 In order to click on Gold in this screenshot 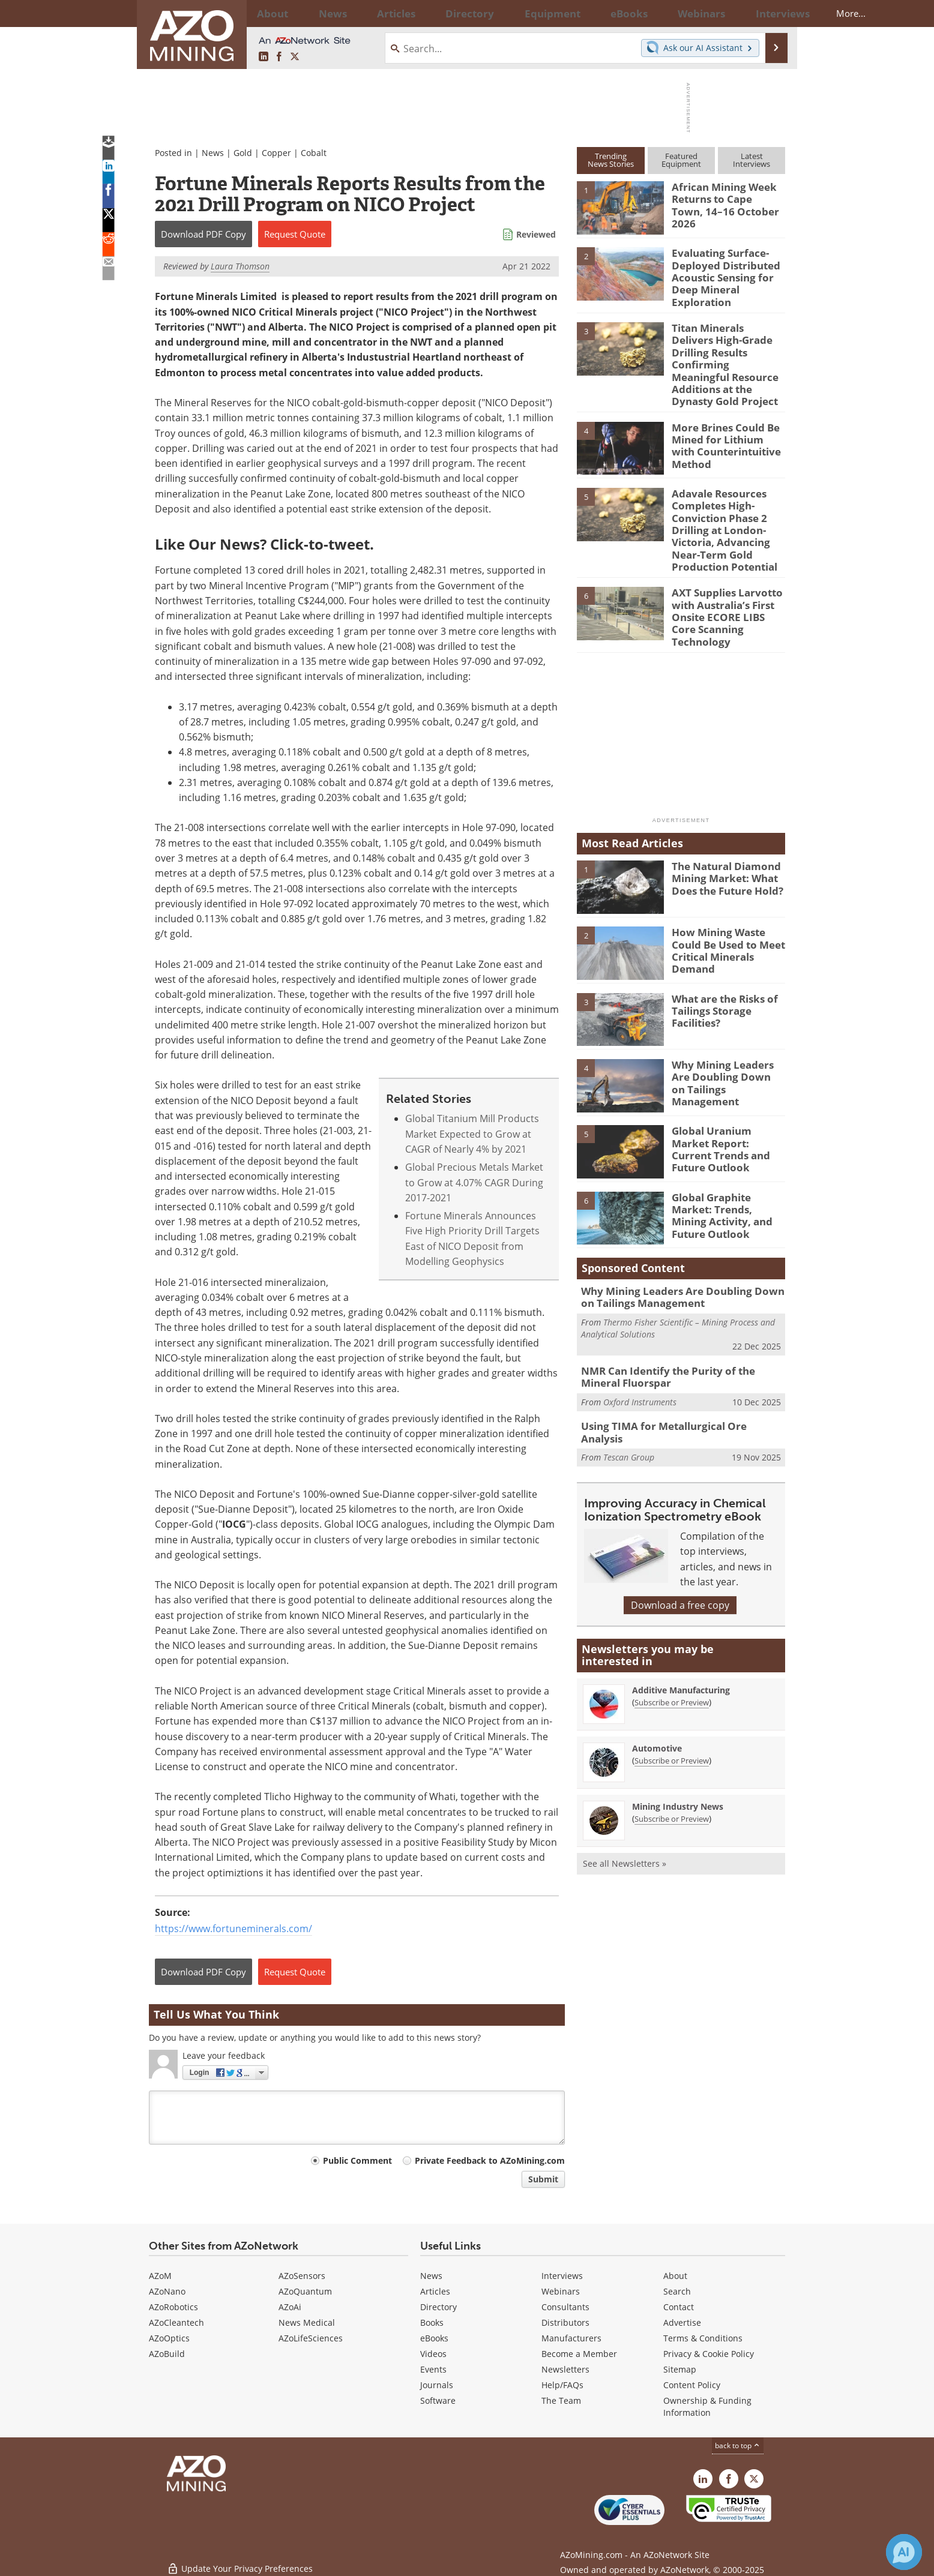, I will do `click(243, 152)`.